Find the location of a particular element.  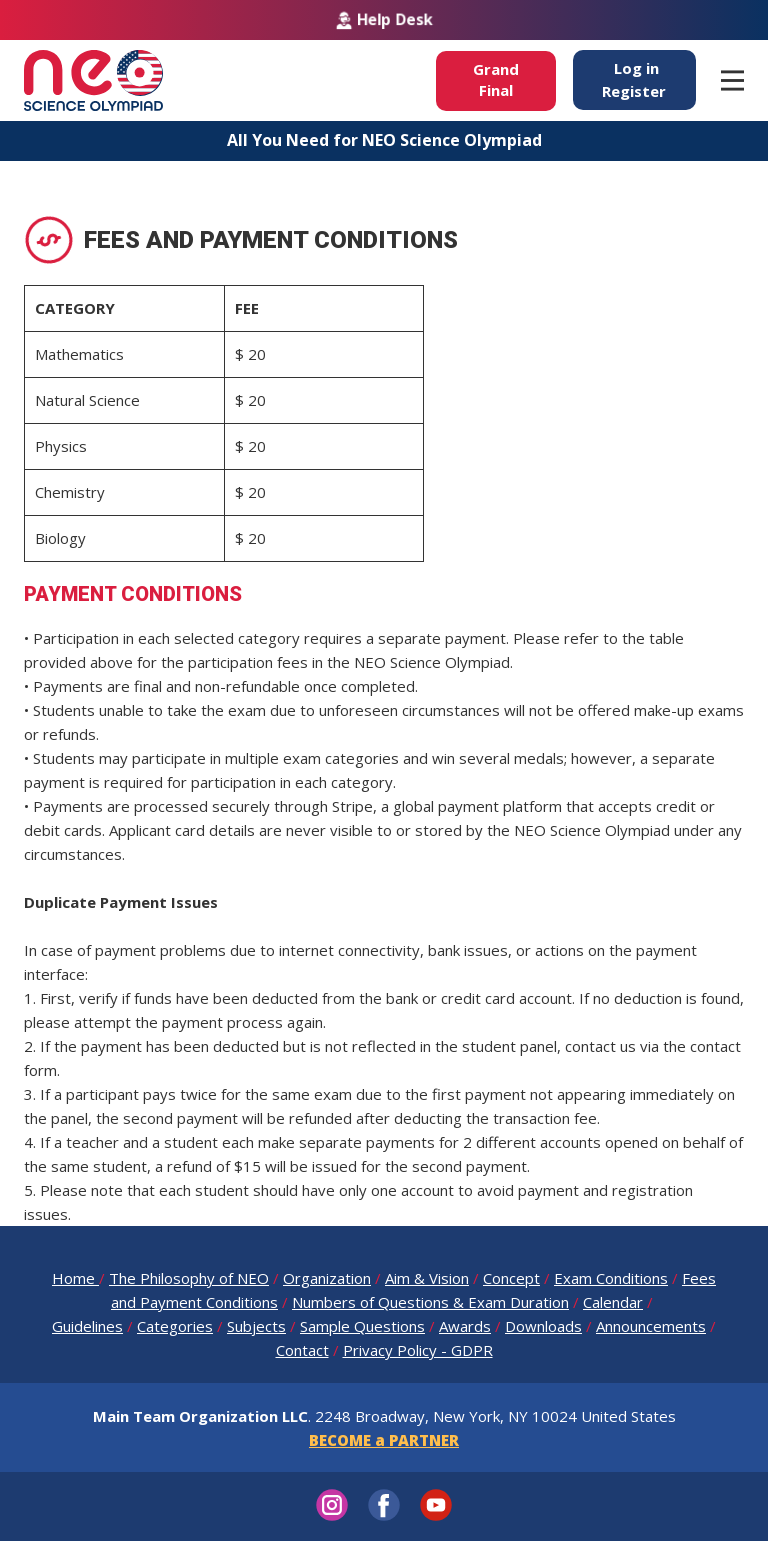

Guidelines is located at coordinates (87, 1326).